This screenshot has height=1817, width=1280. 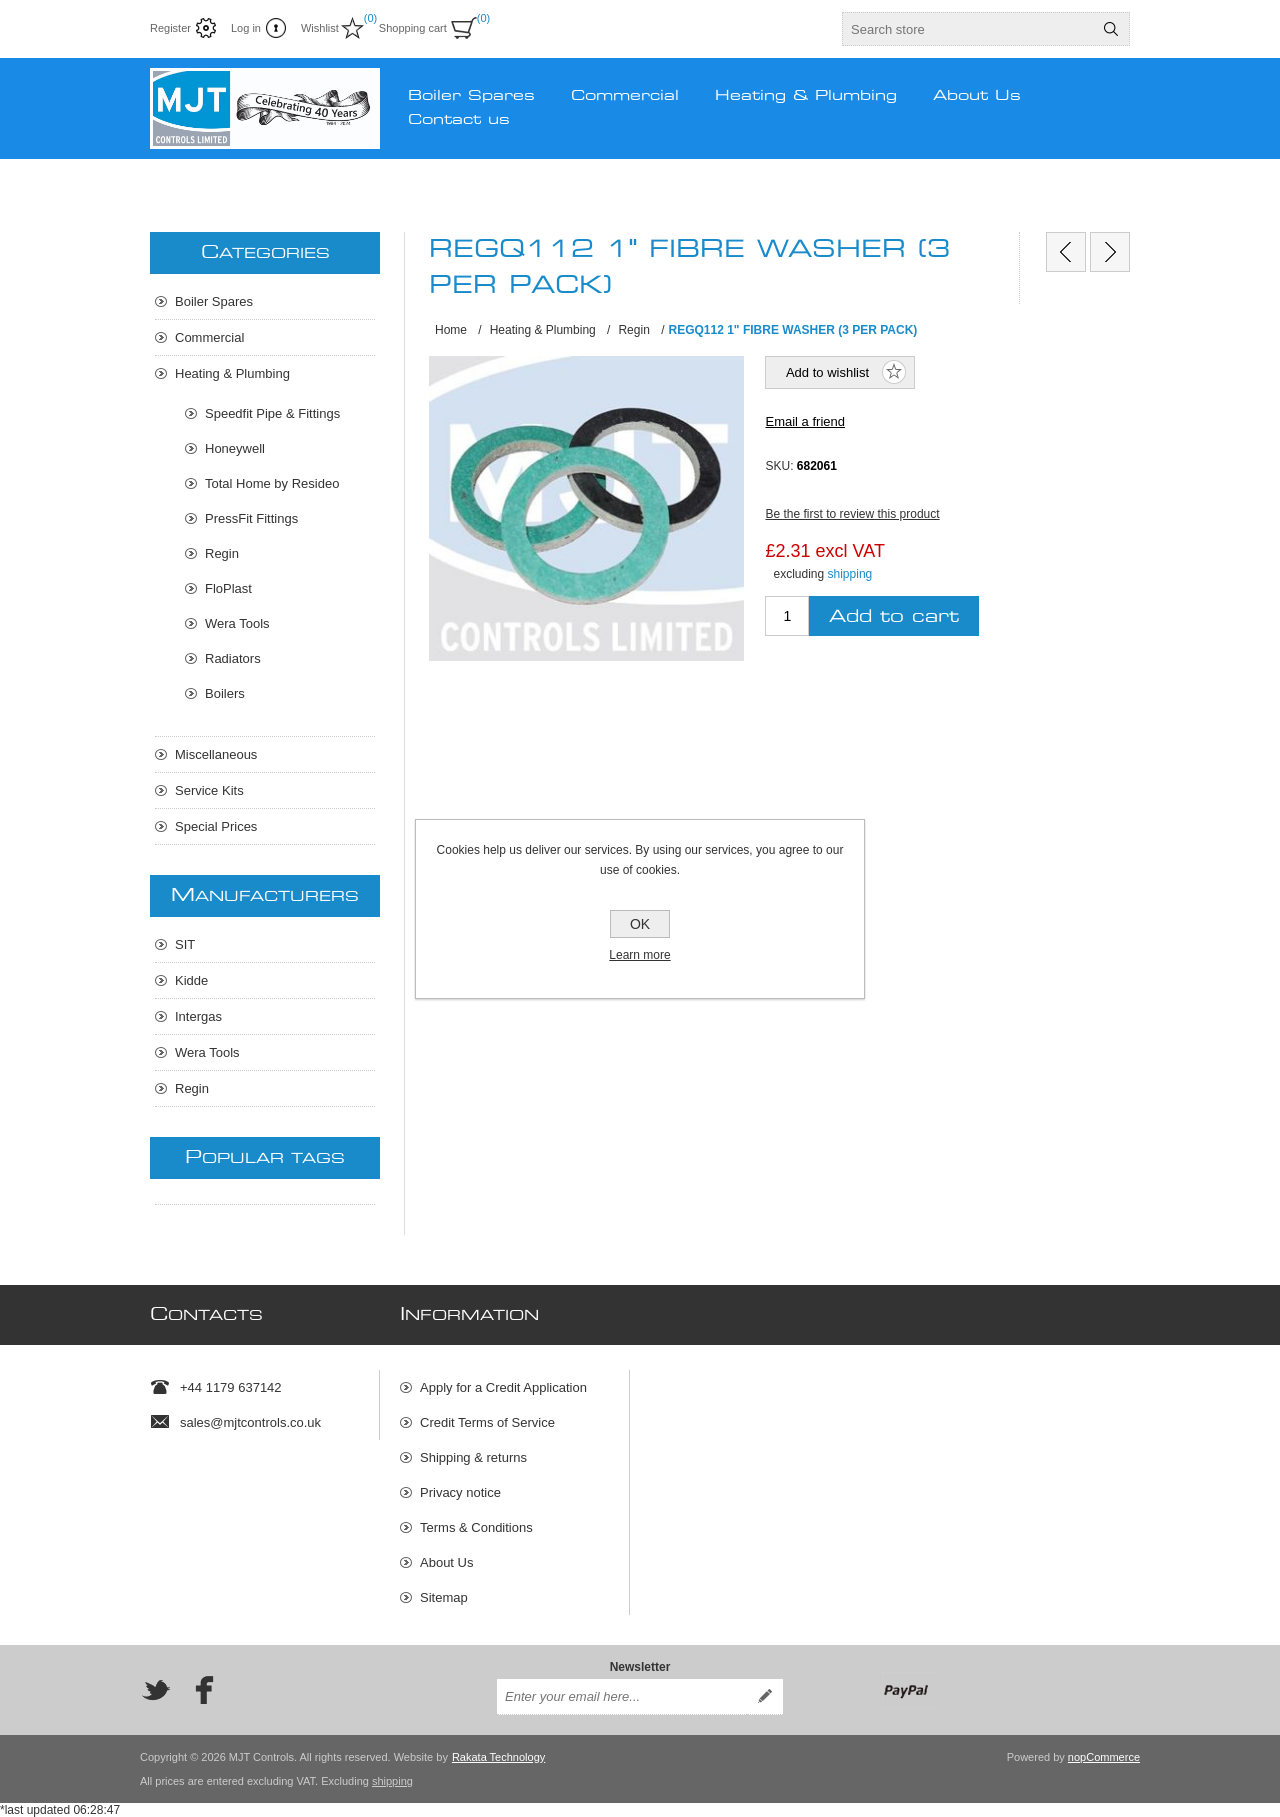 I want to click on Apply for a Credit Application, so click(x=503, y=1387).